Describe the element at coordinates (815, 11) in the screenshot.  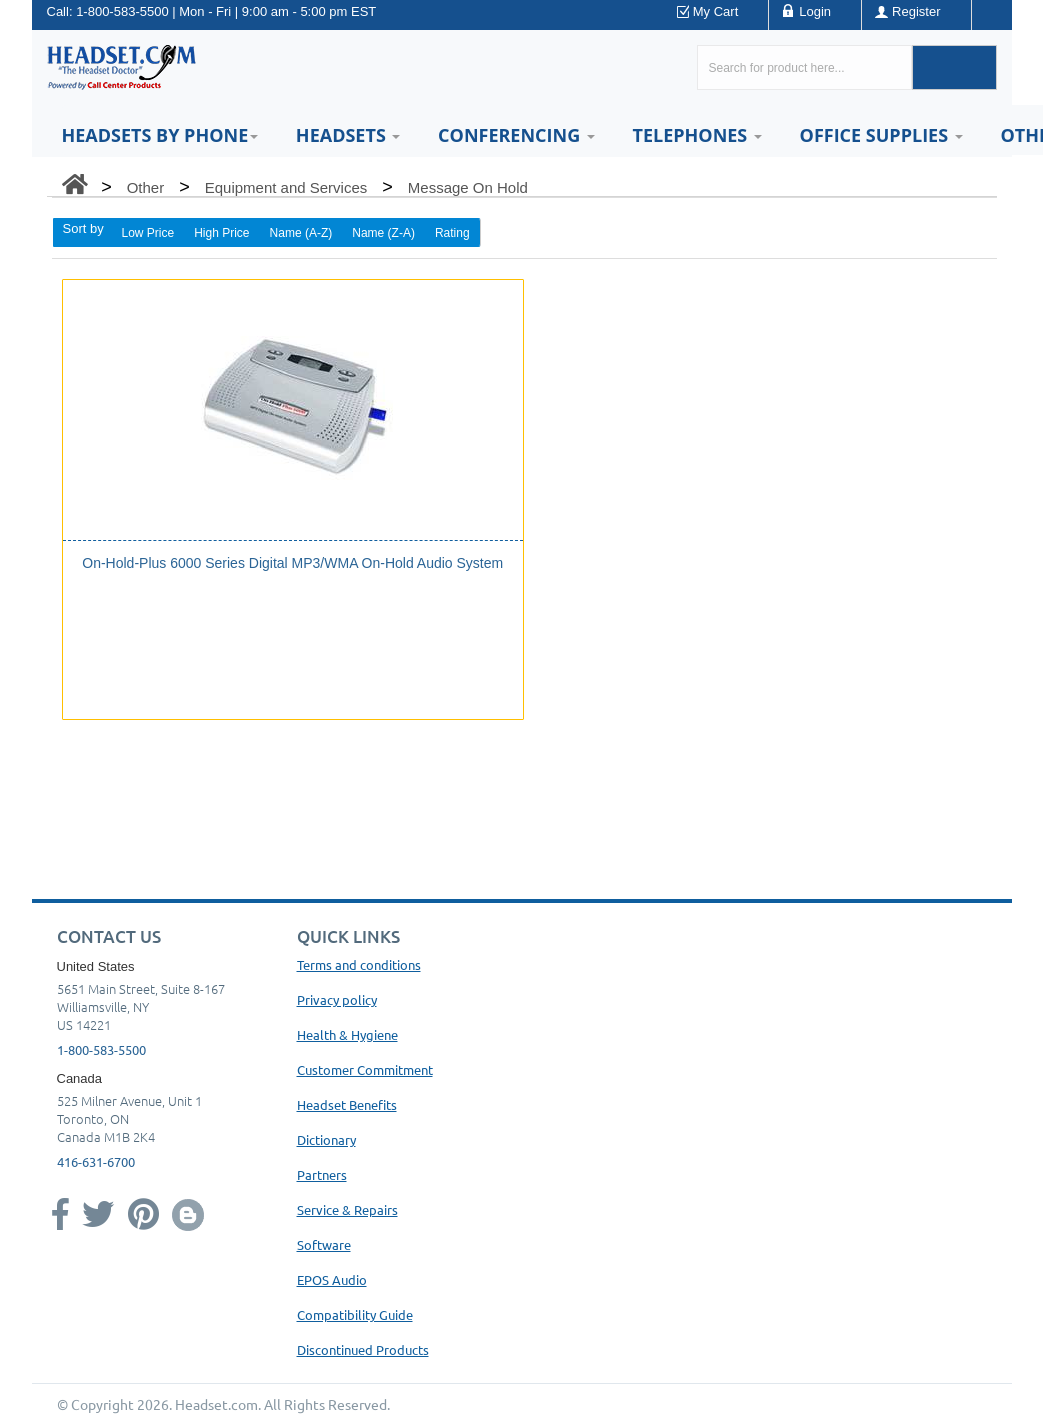
I see `Login` at that location.